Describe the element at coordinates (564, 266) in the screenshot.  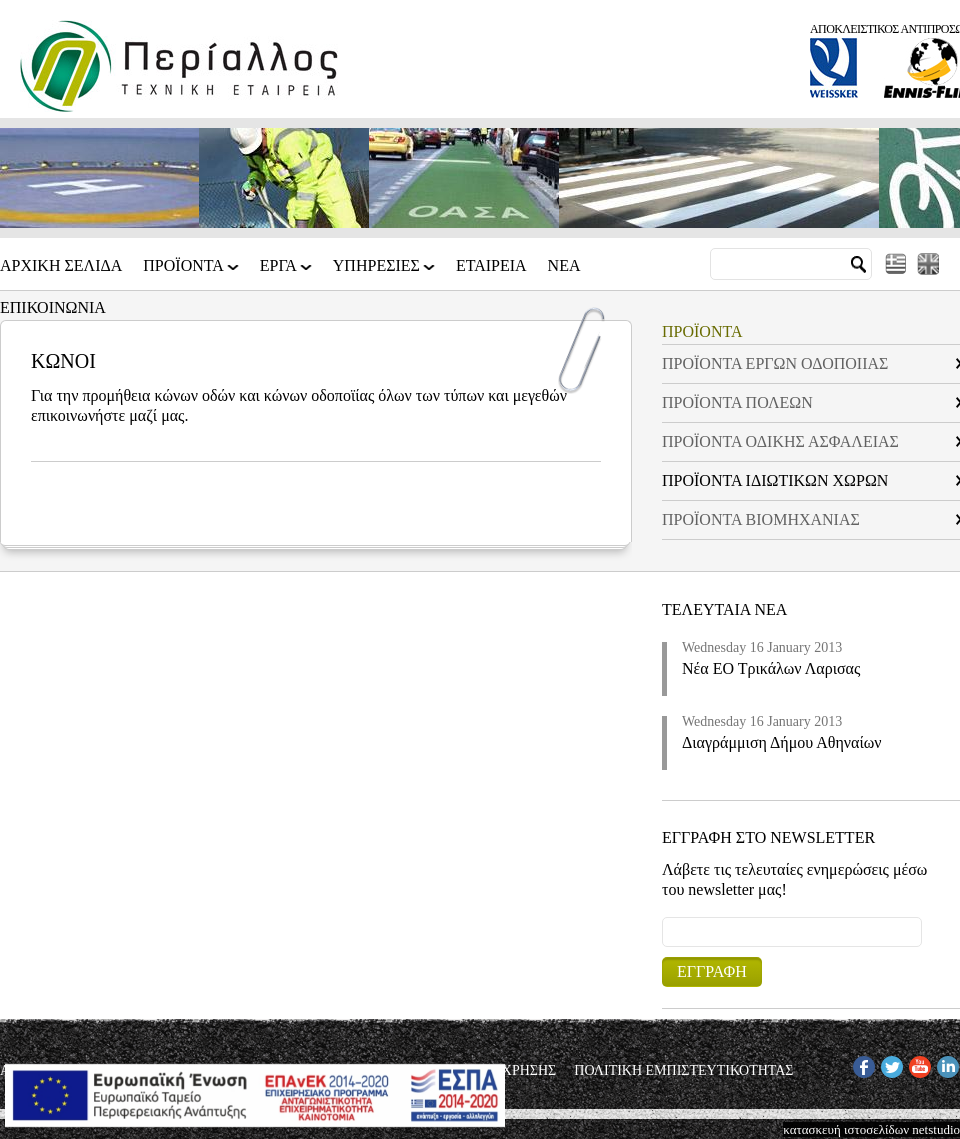
I see `Νεα` at that location.